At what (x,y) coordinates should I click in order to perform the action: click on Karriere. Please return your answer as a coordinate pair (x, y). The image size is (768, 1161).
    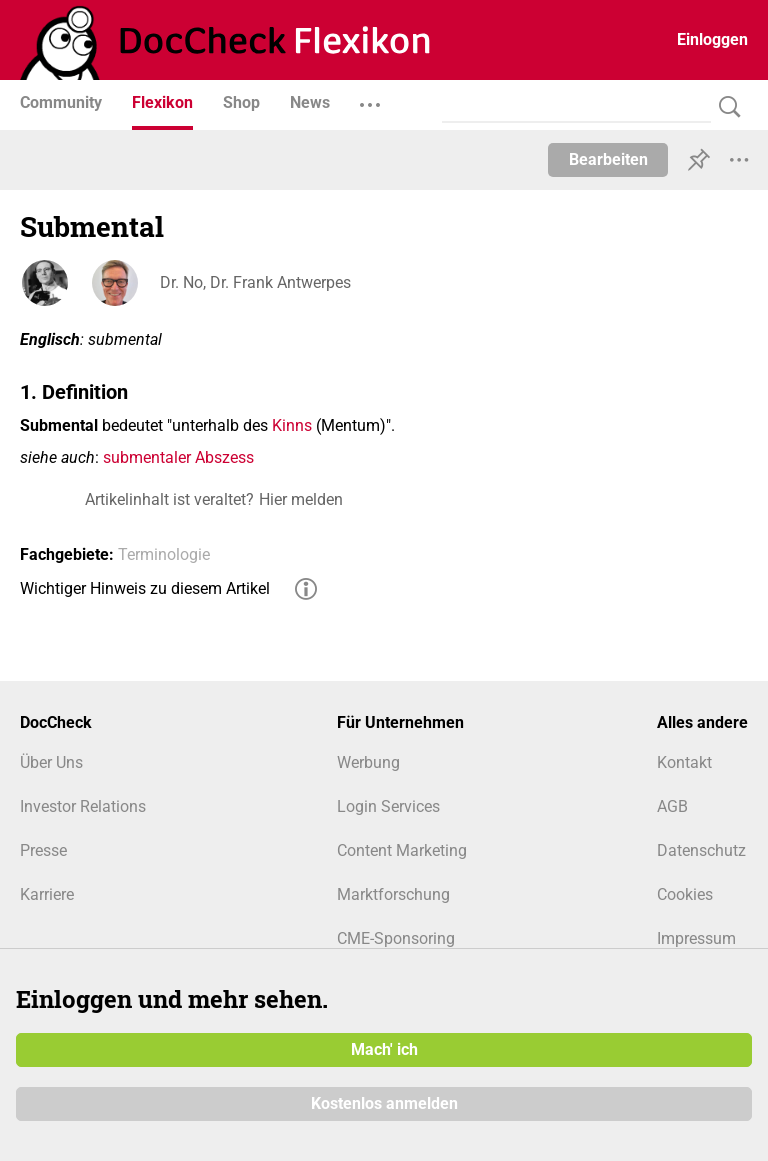
    Looking at the image, I should click on (47, 894).